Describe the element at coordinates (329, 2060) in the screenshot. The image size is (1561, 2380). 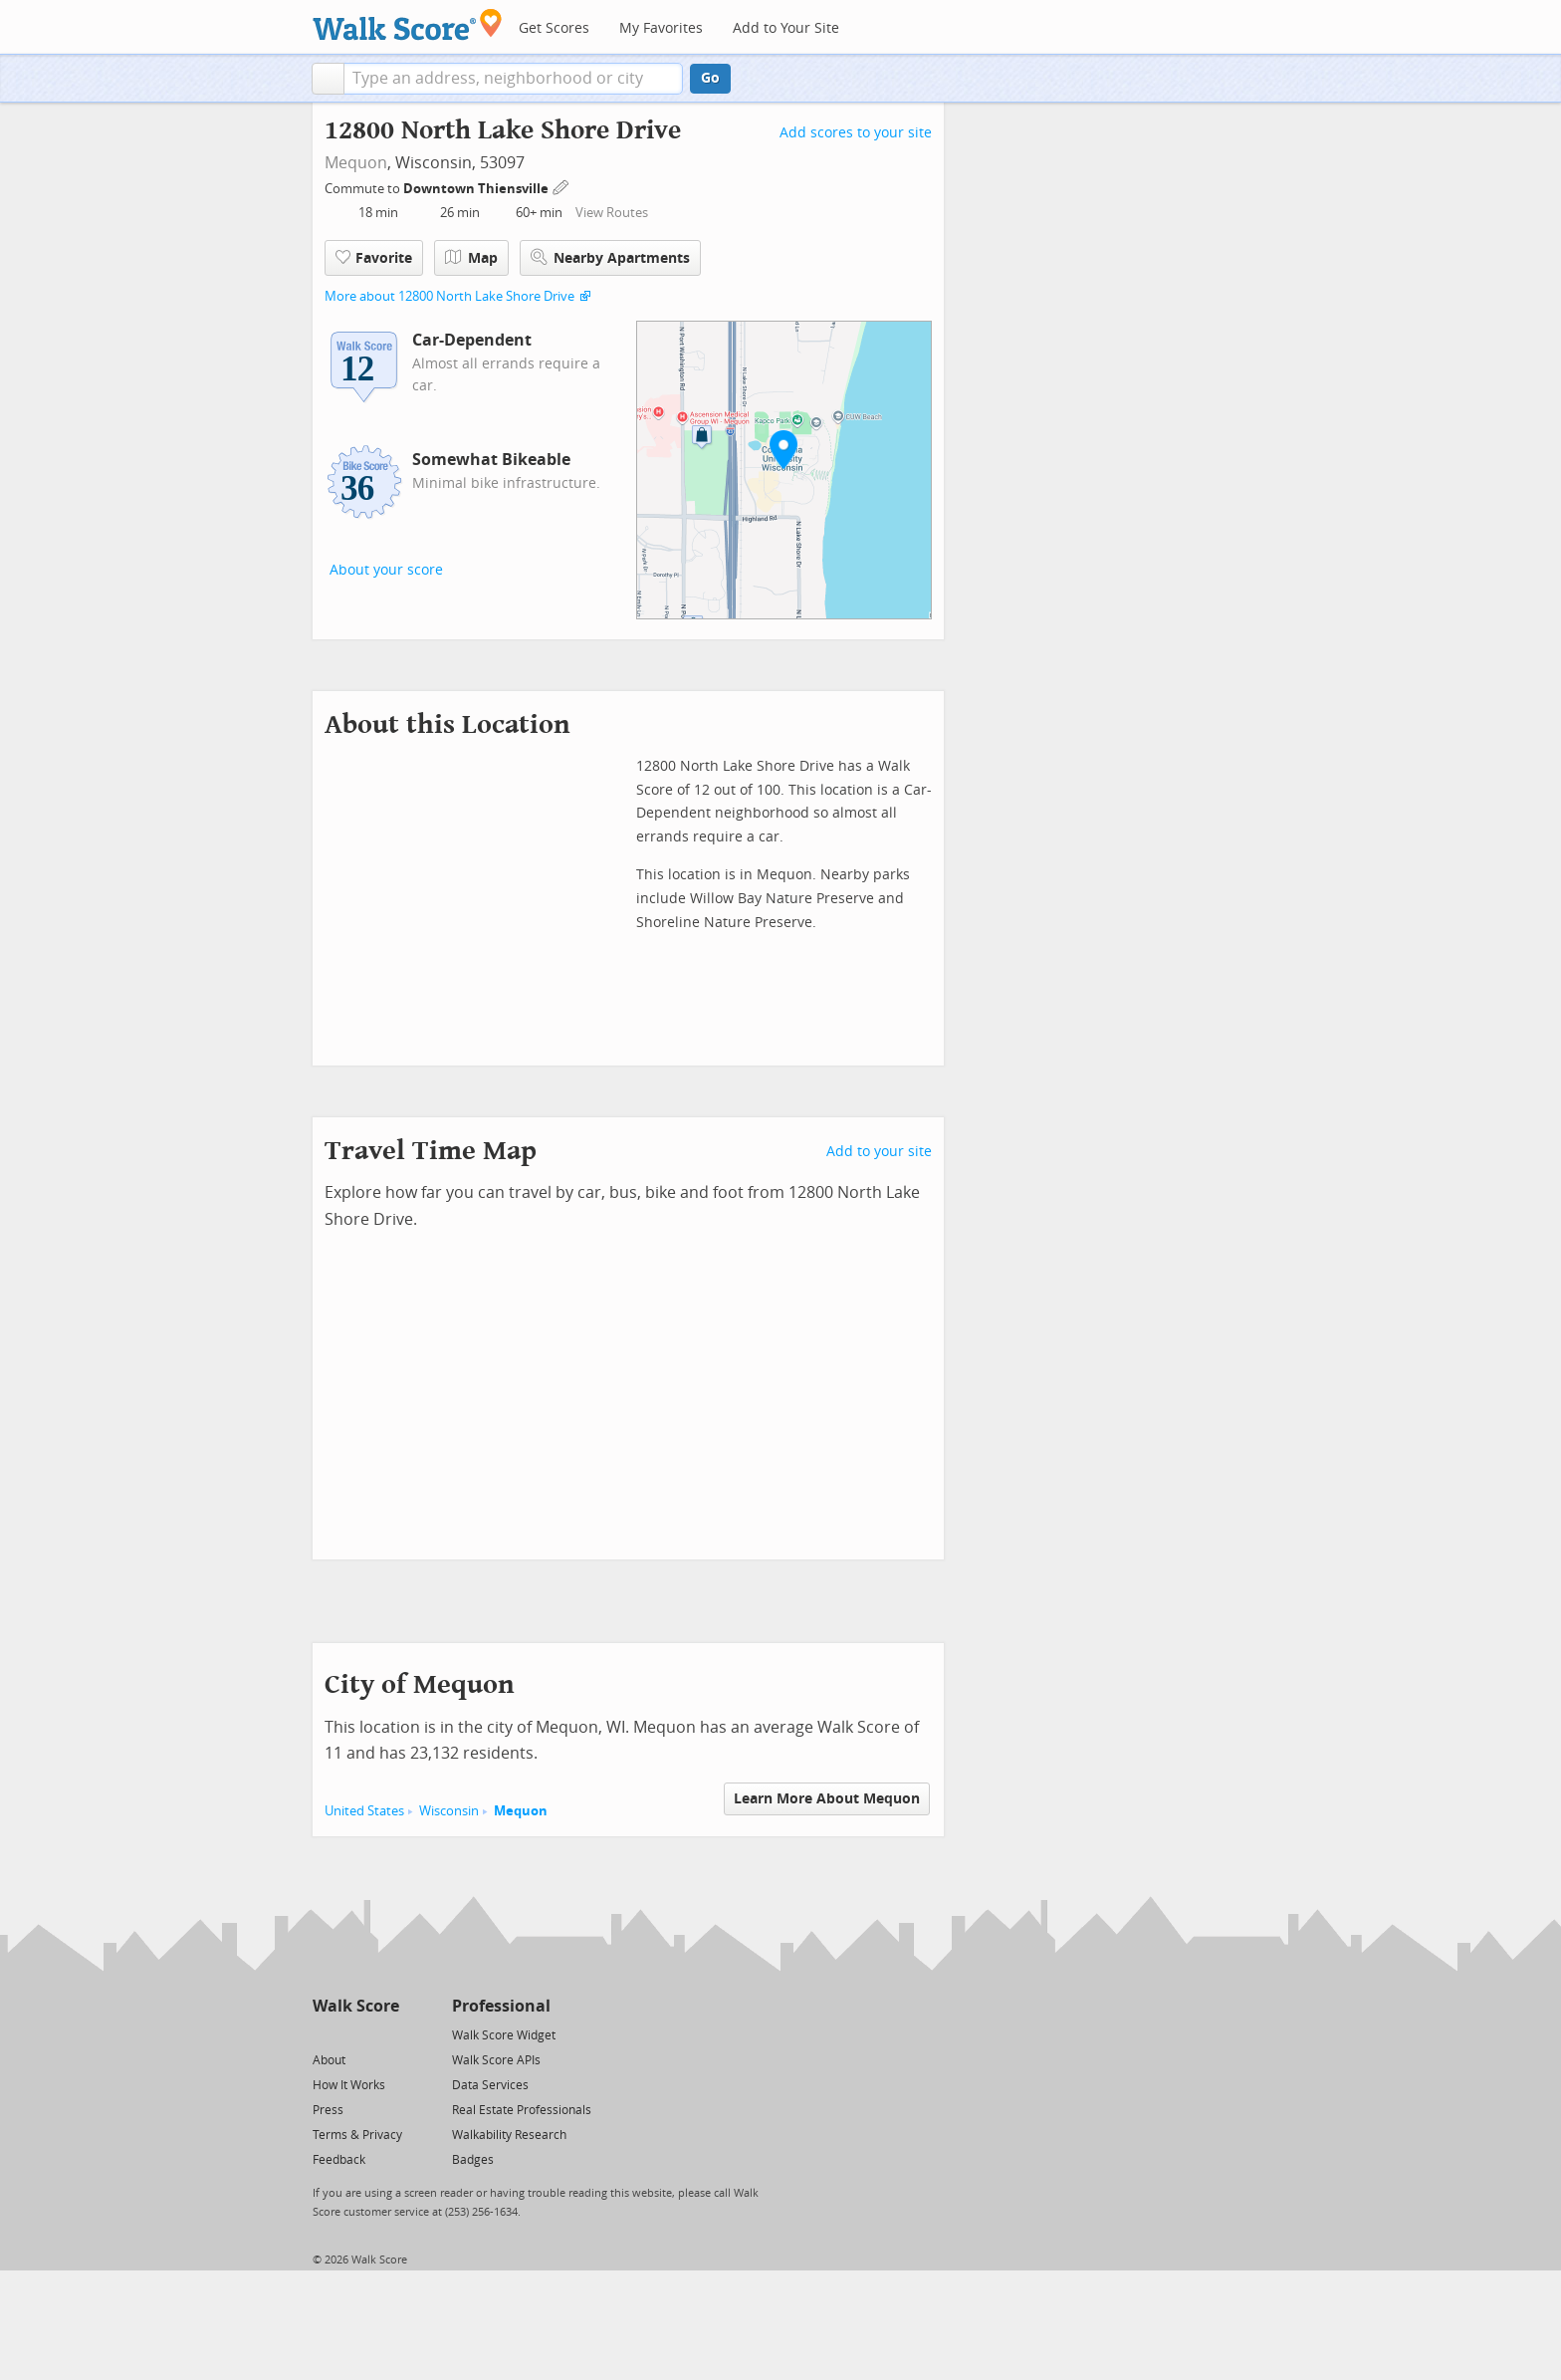
I see `About` at that location.